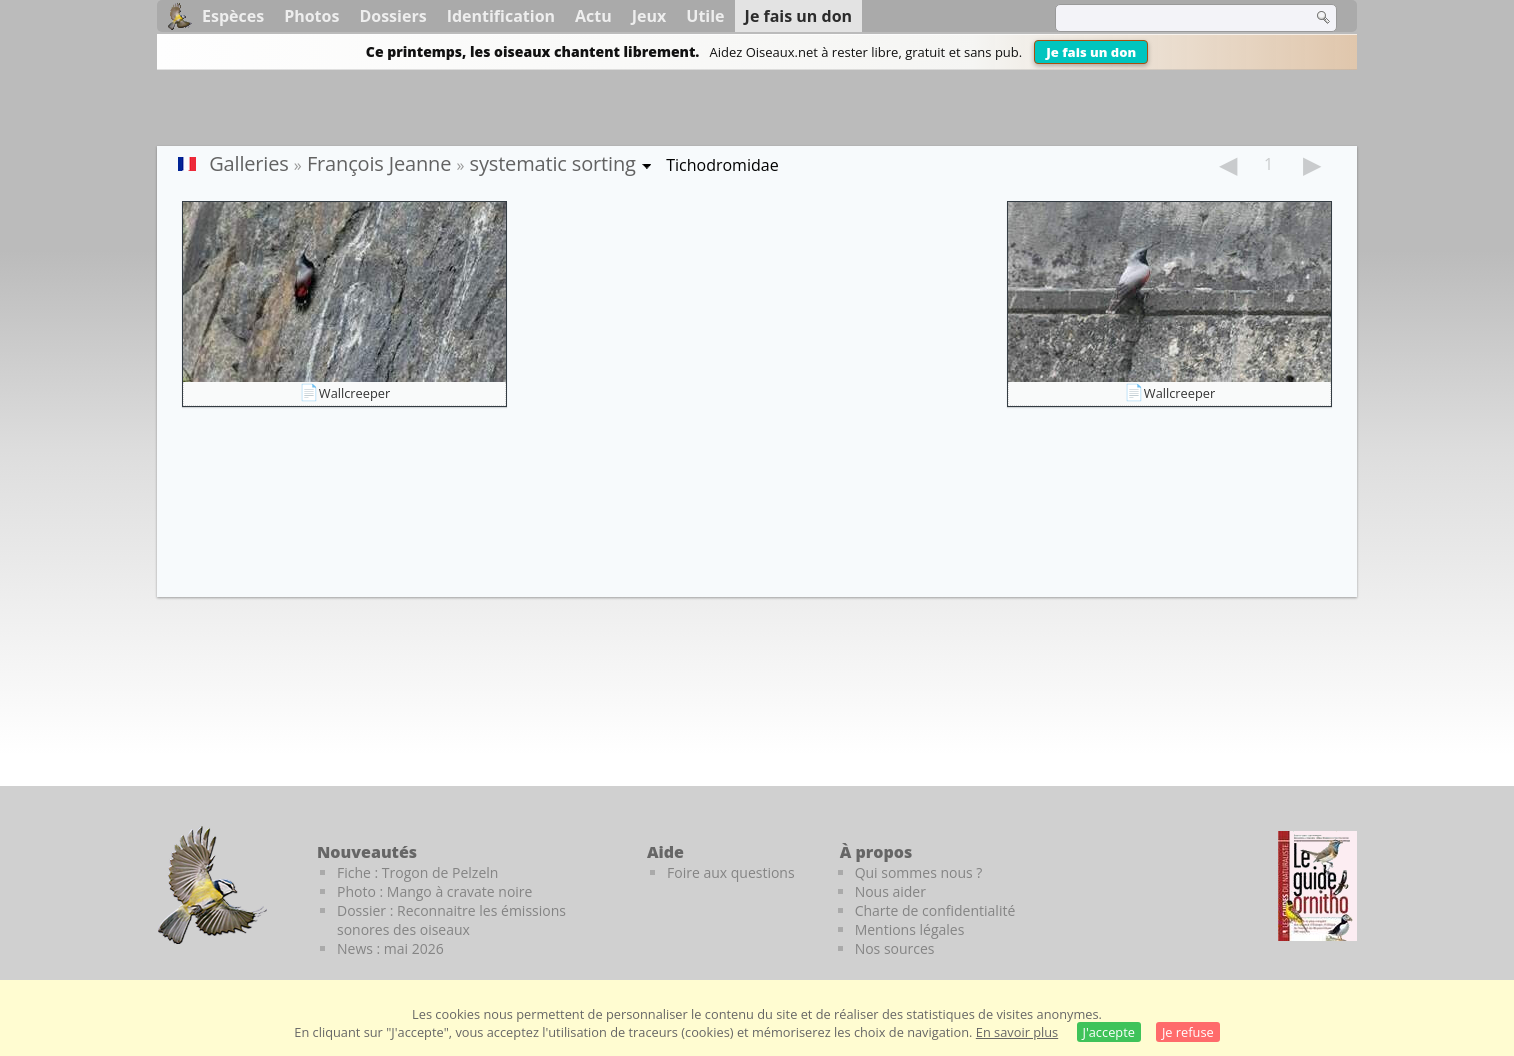 The height and width of the screenshot is (1056, 1514). What do you see at coordinates (935, 910) in the screenshot?
I see `Charte de confidentialité` at bounding box center [935, 910].